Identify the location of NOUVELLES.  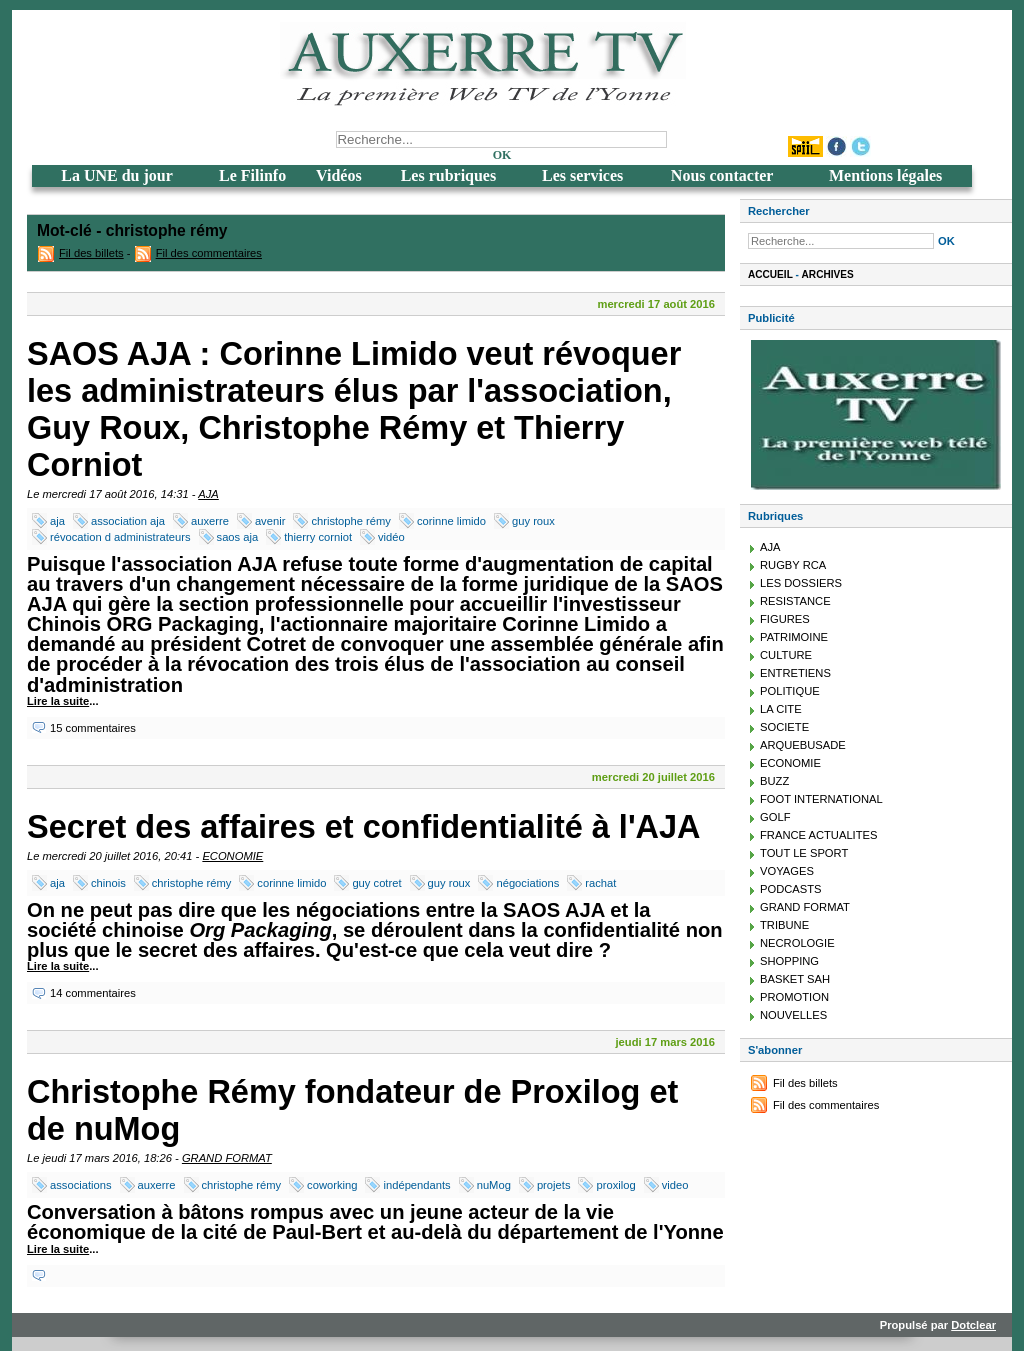
(793, 1015).